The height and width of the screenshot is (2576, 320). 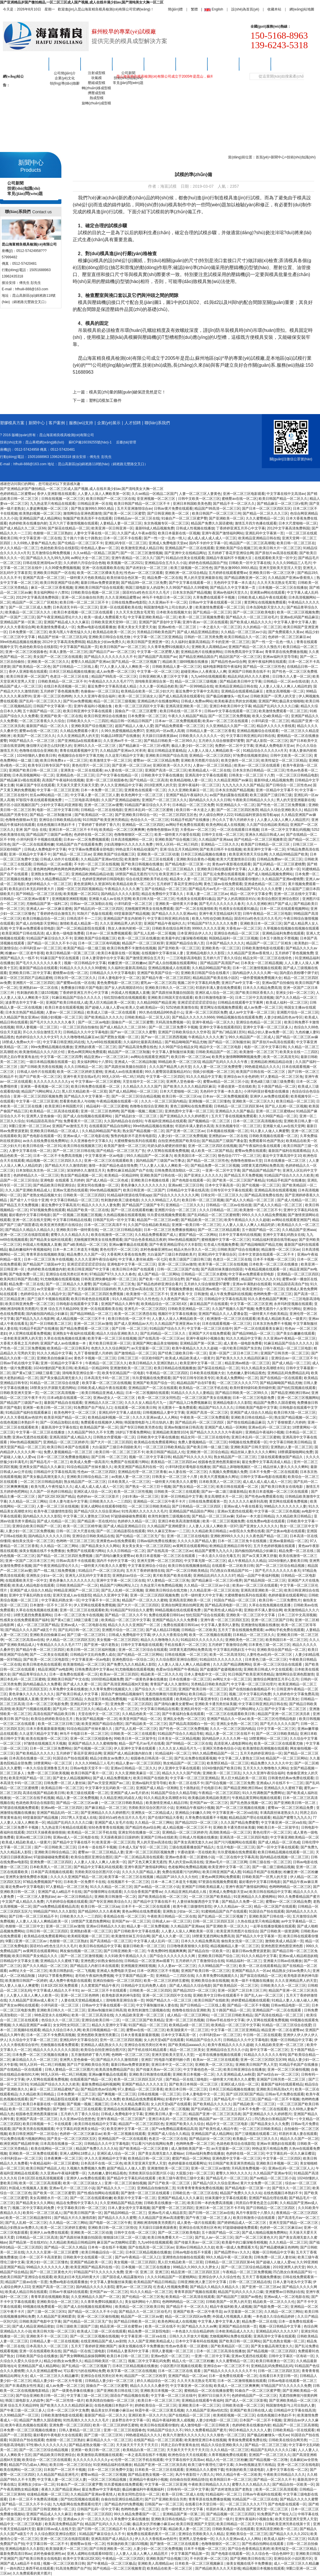 What do you see at coordinates (26, 1981) in the screenshot?
I see `欧美激情日韩国产一区婷婷` at bounding box center [26, 1981].